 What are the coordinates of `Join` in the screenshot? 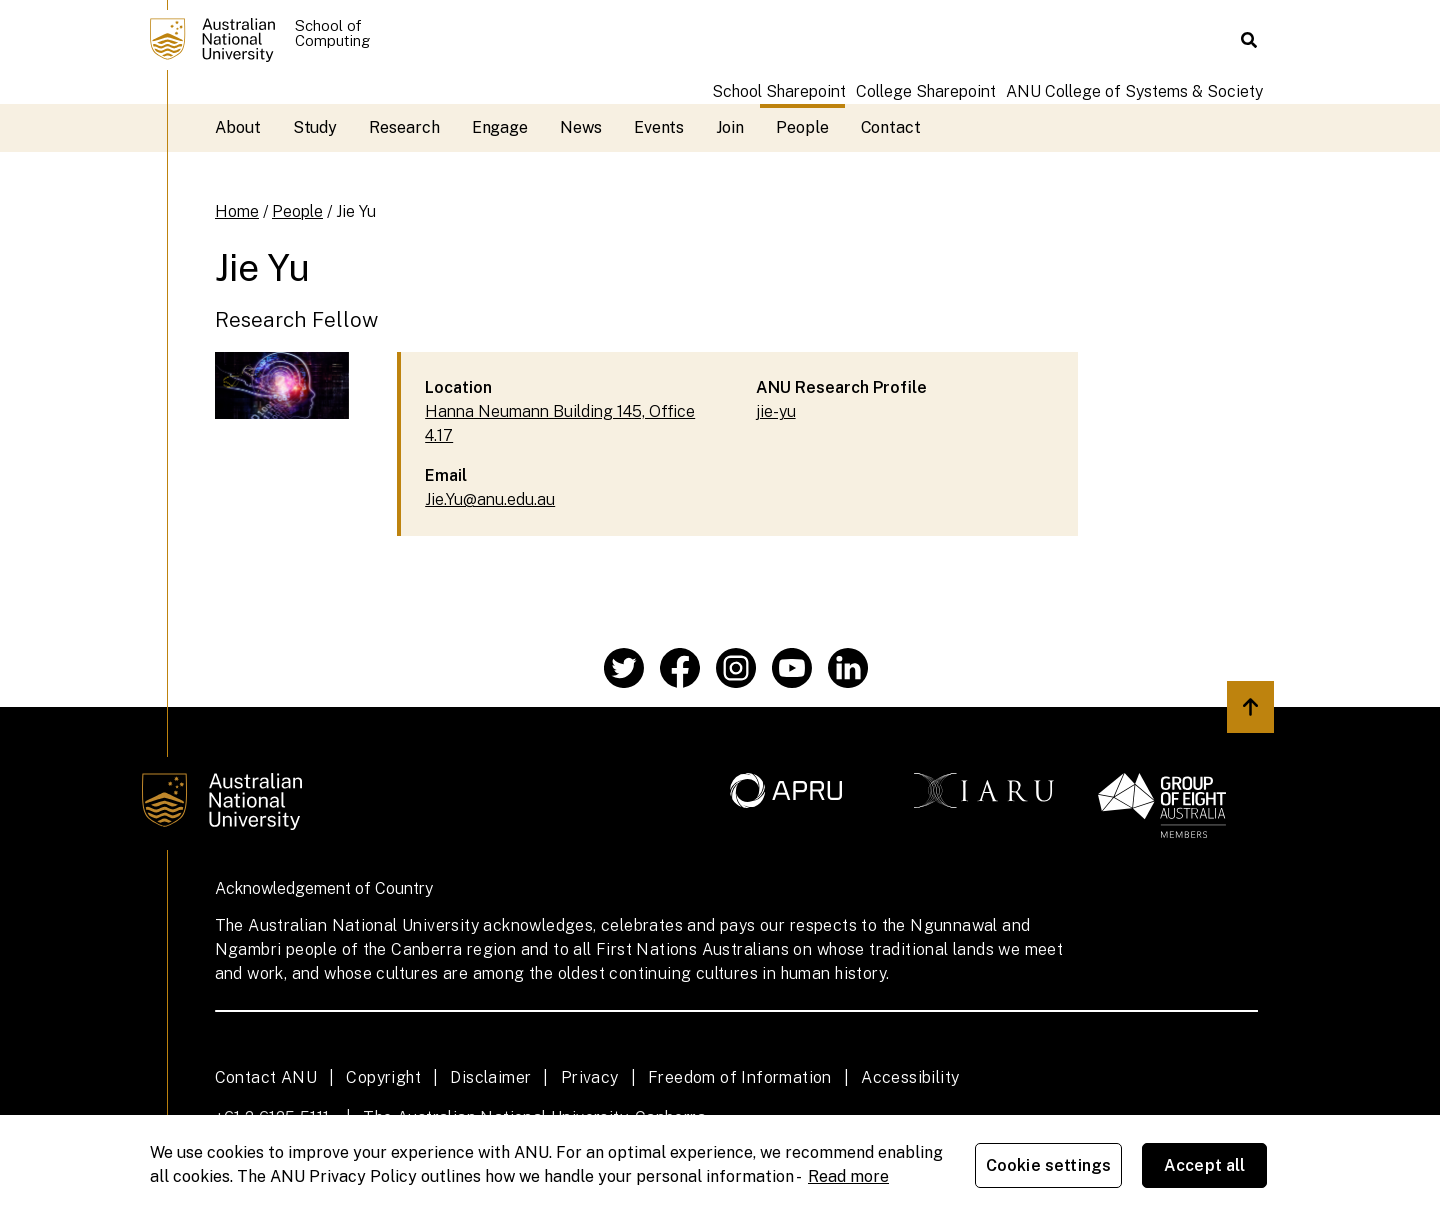 It's located at (730, 127).